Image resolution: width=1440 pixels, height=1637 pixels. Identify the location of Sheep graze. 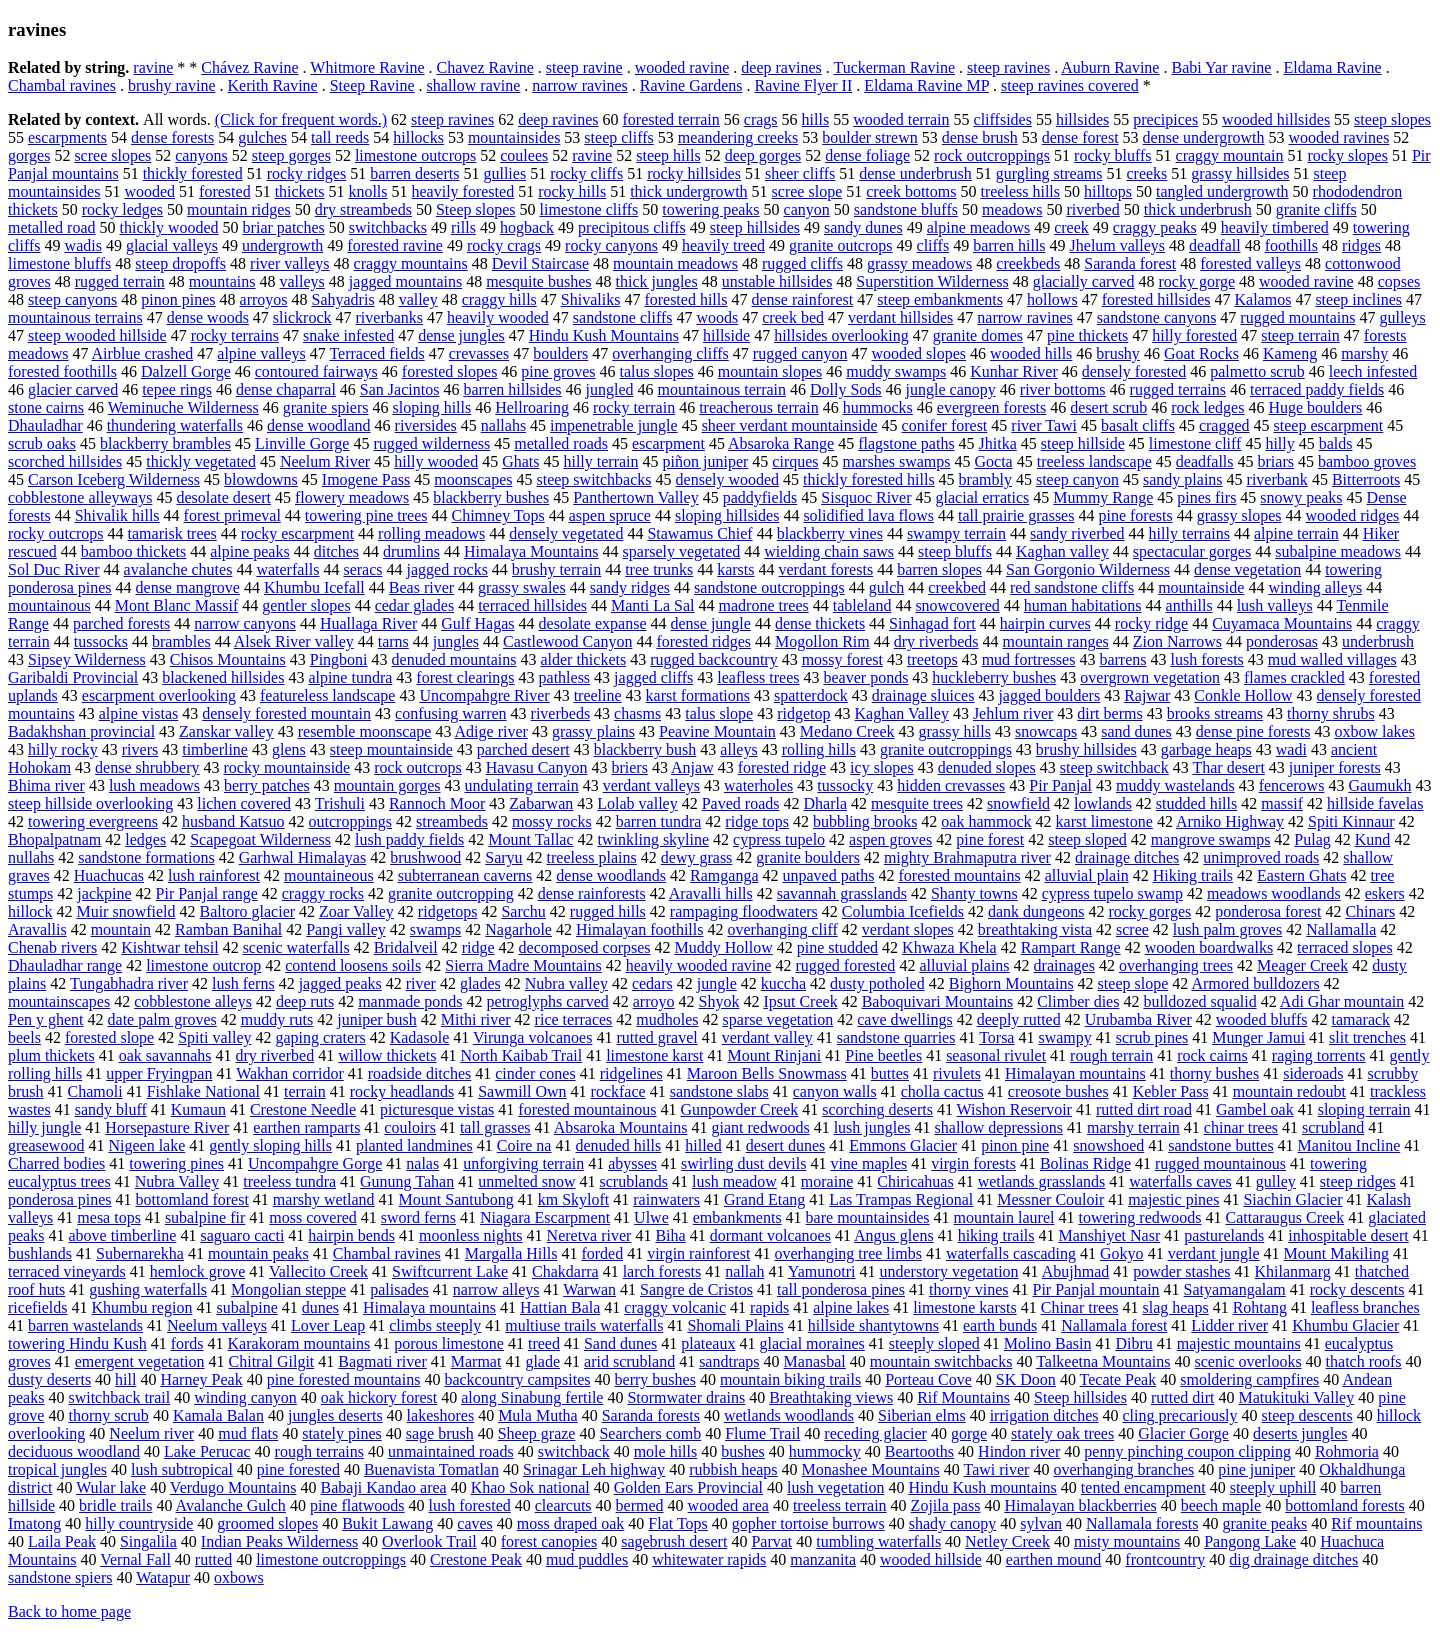
(537, 1433).